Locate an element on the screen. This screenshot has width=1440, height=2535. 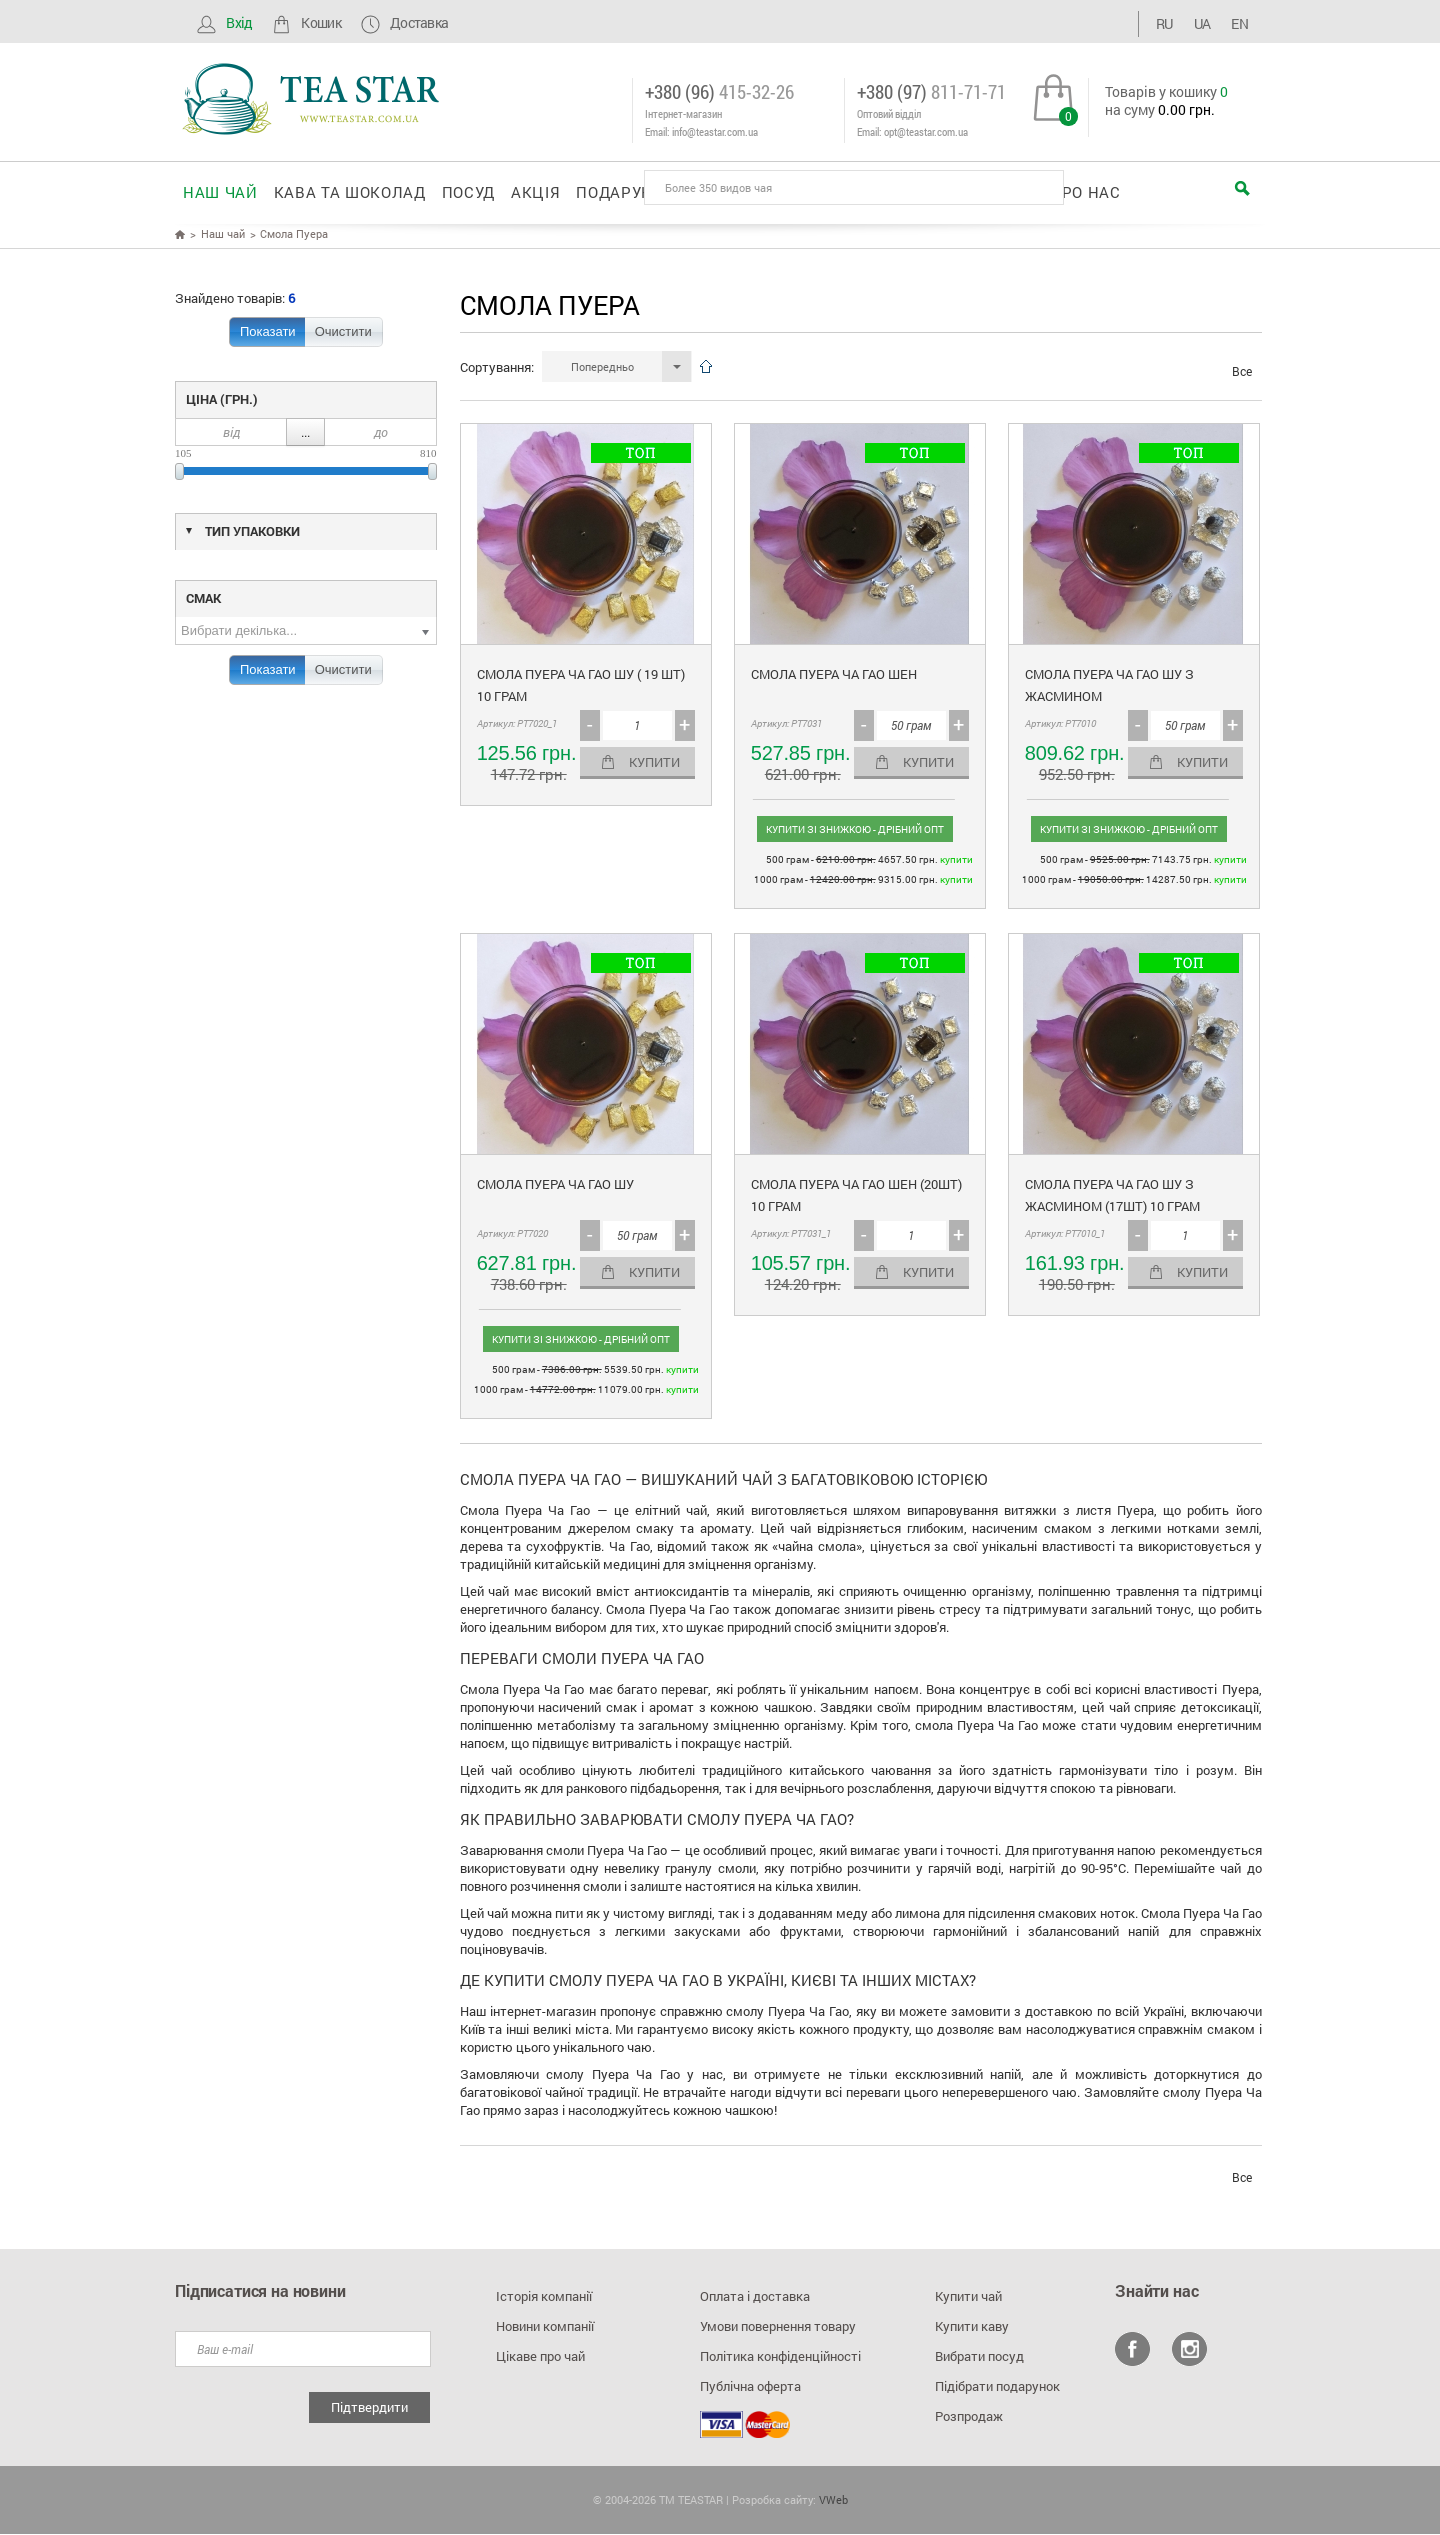
Цікаве про чай is located at coordinates (540, 2357).